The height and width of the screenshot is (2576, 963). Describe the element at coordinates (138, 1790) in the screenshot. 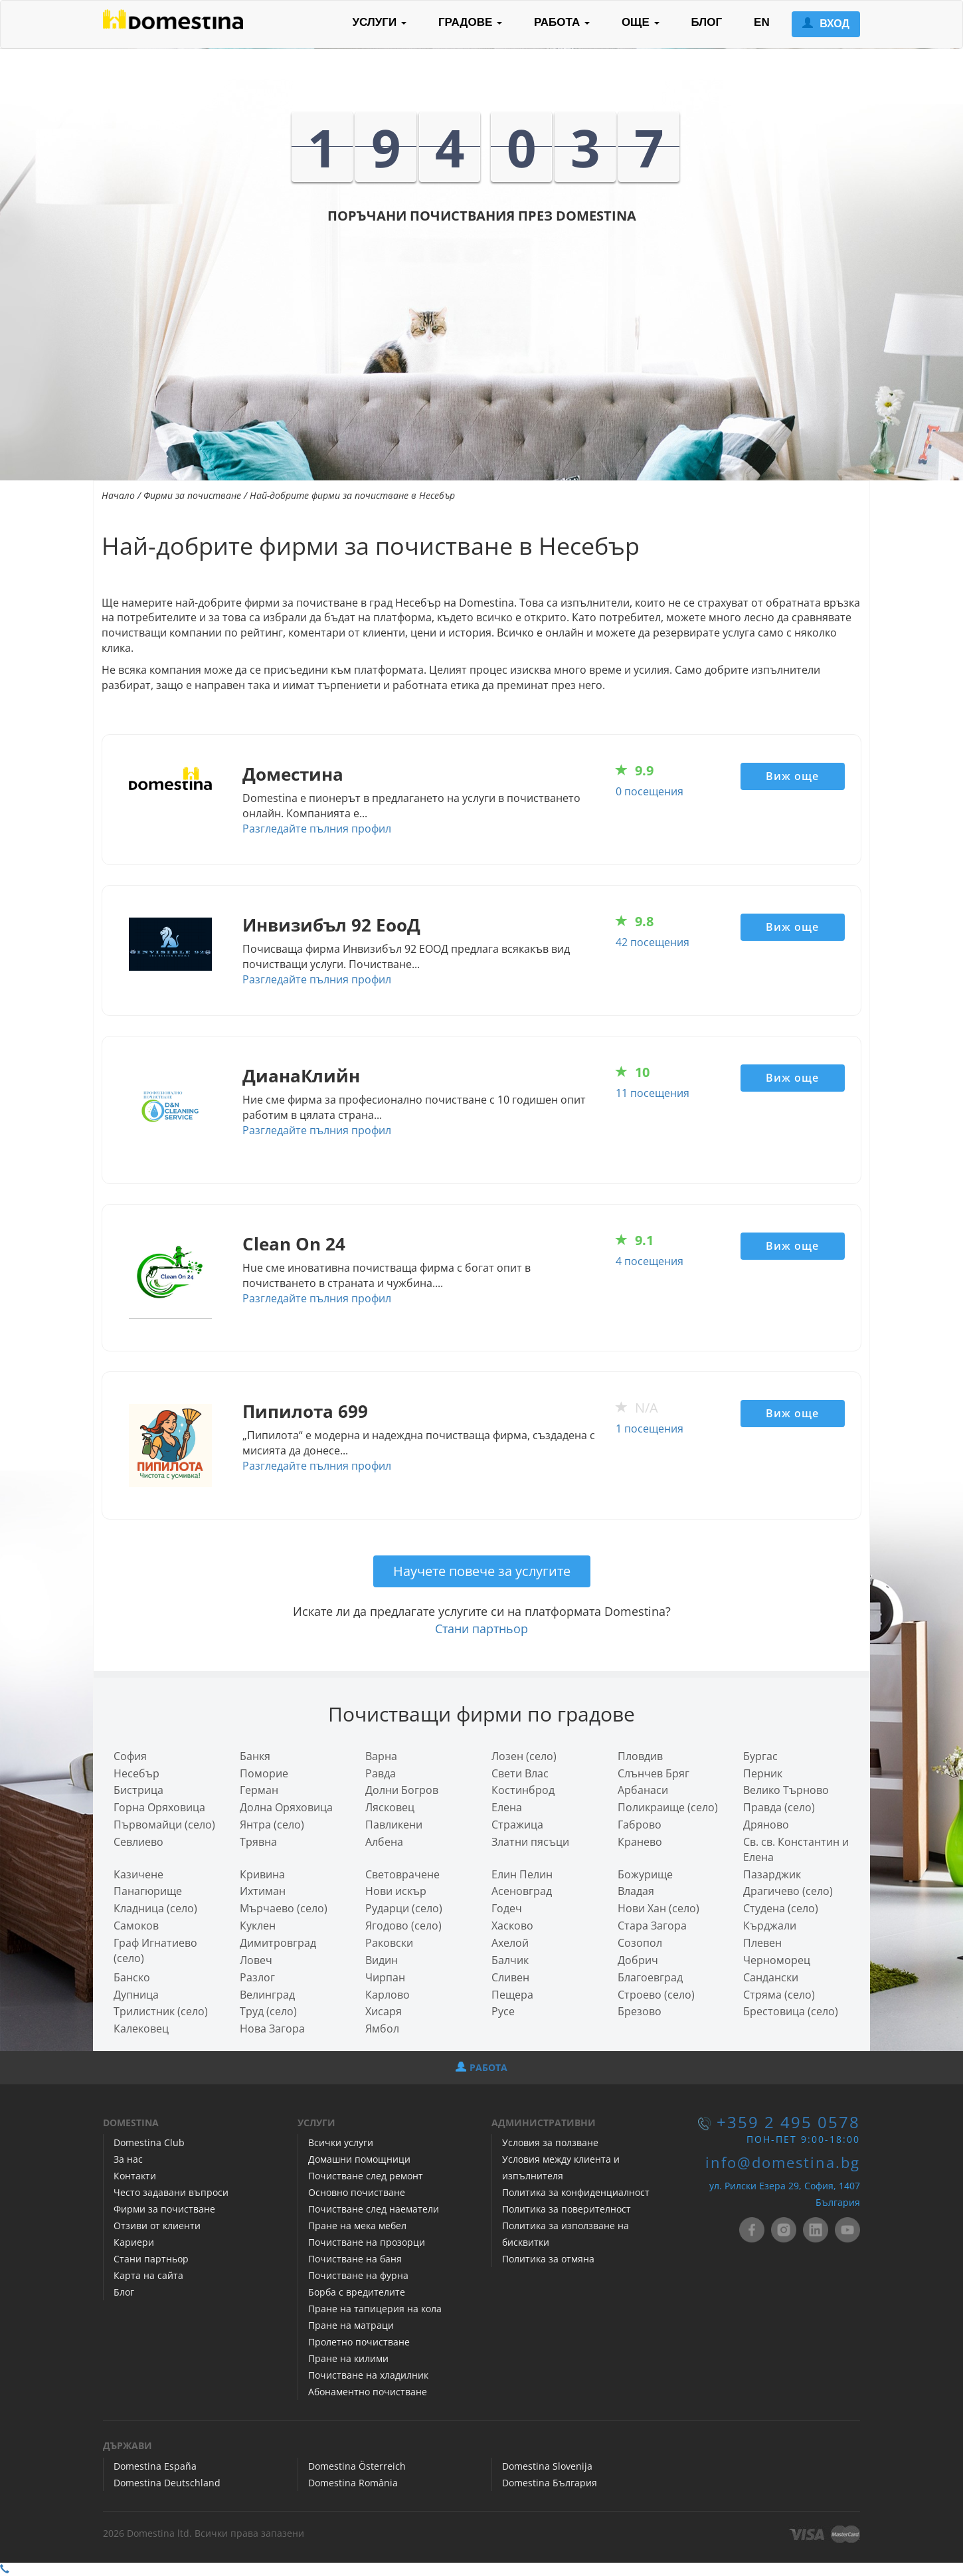

I see `Бистрица` at that location.